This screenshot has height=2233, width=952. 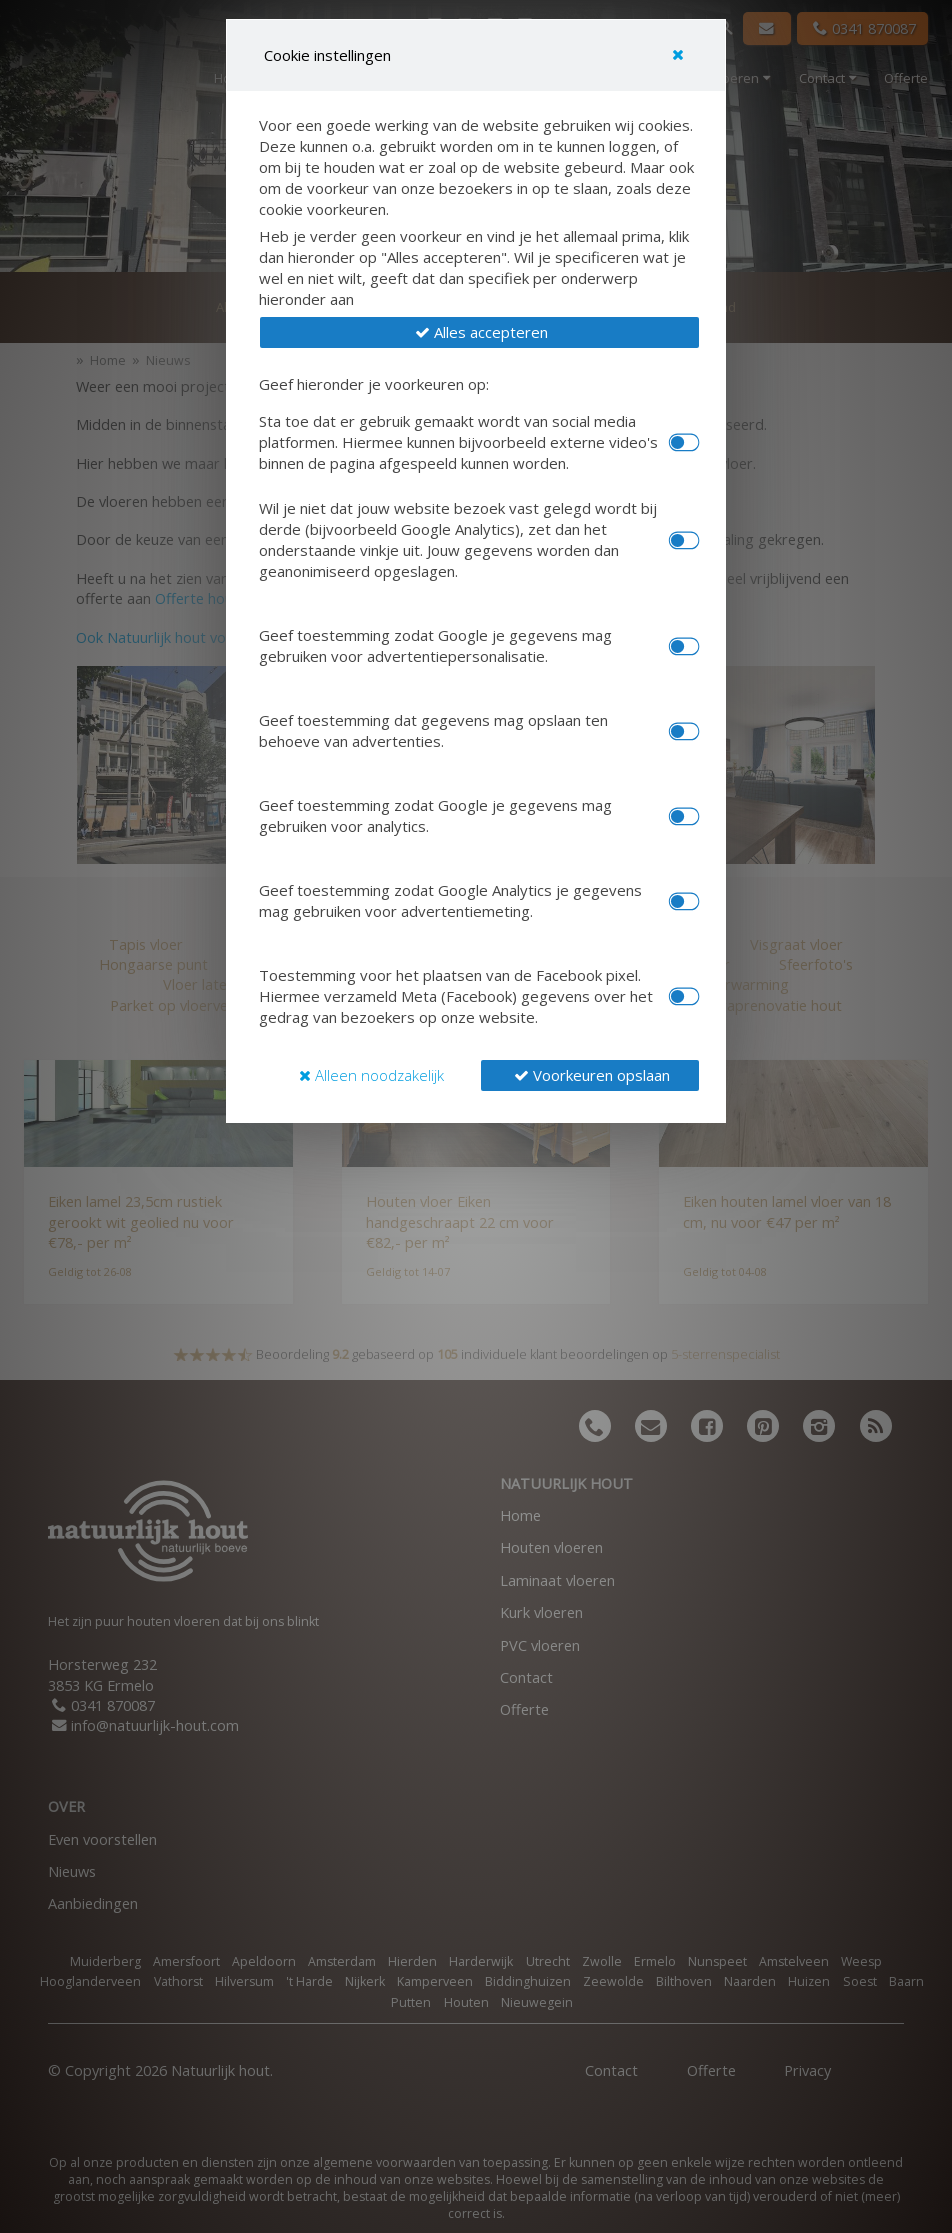 What do you see at coordinates (374, 384) in the screenshot?
I see `Geef hieronder je voorkeuren op:` at bounding box center [374, 384].